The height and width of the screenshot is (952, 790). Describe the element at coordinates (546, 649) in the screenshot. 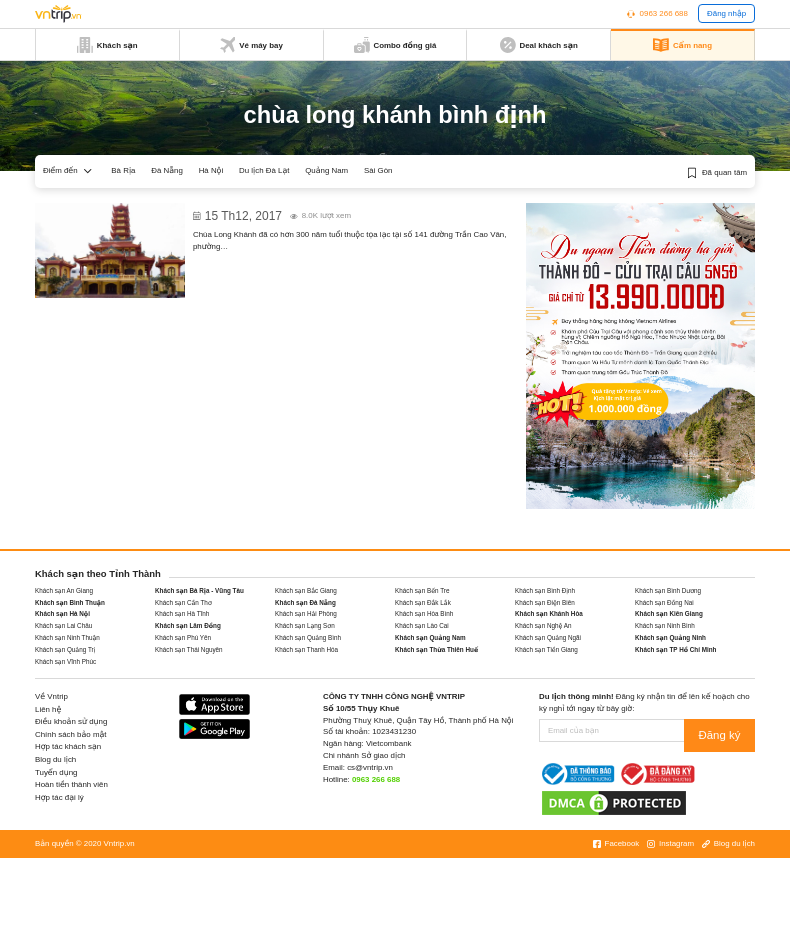

I see `Khách sạn Tiền Giang` at that location.